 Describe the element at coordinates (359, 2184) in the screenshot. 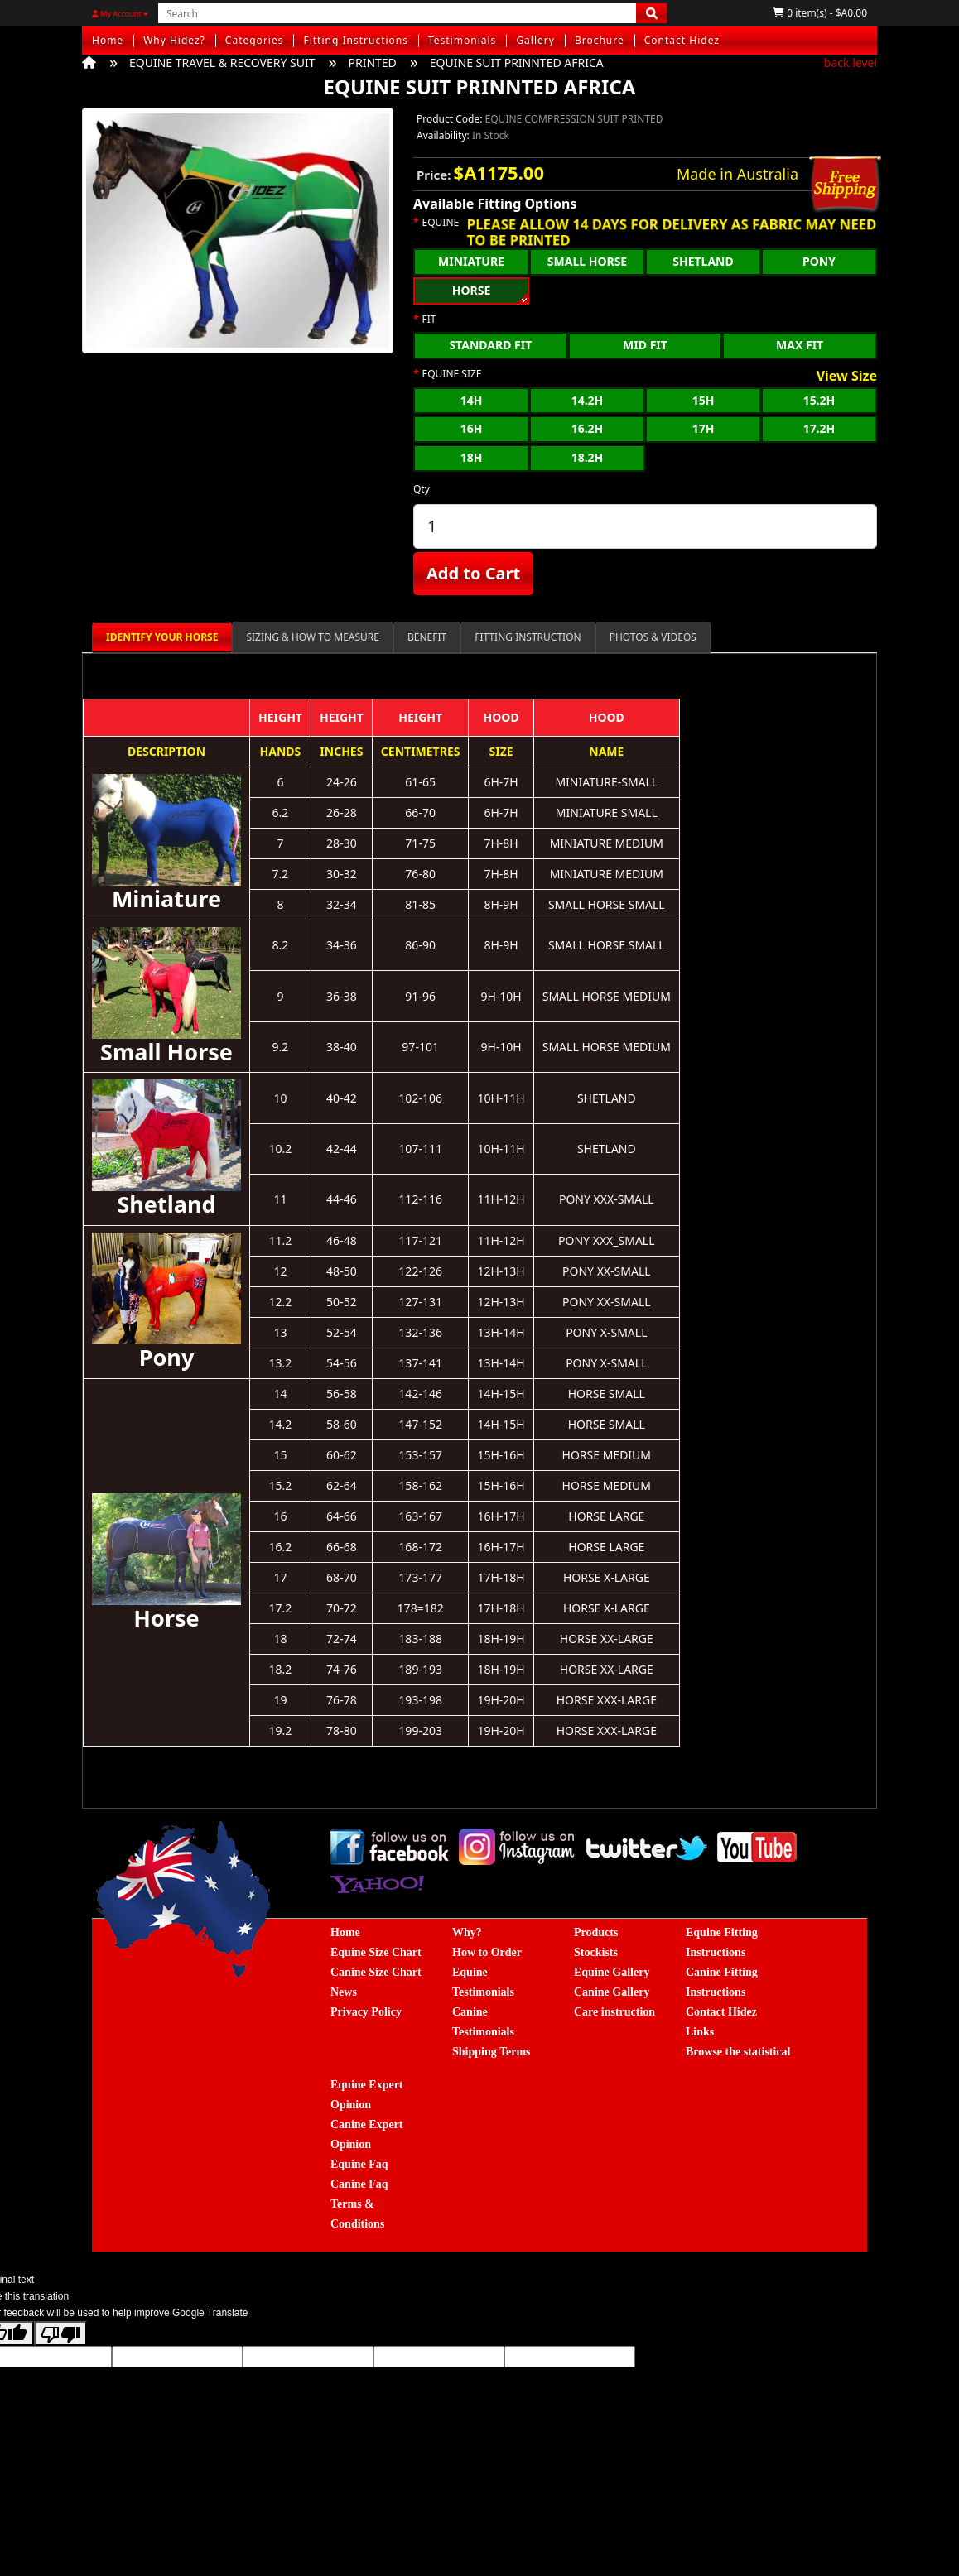

I see `Canine Faq` at that location.